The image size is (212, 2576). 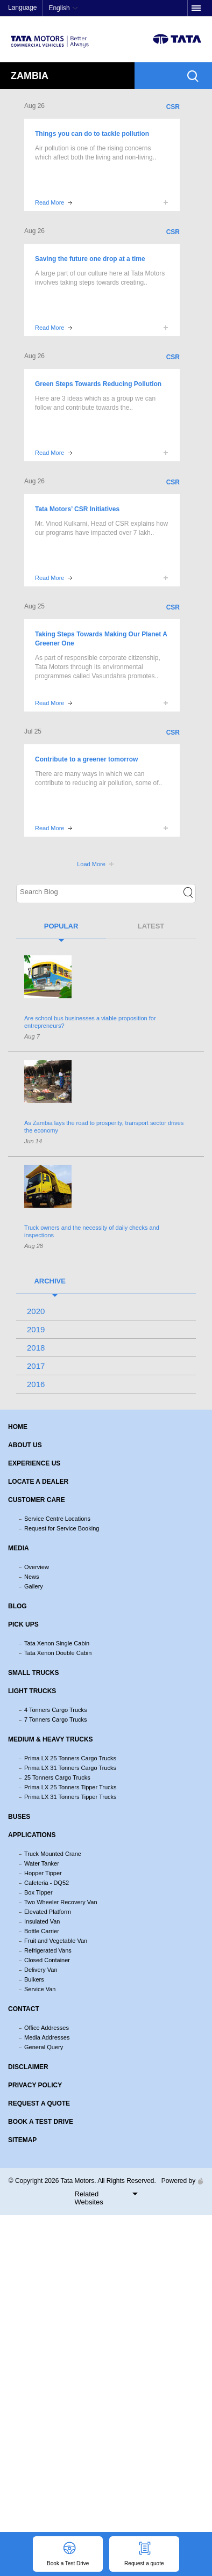 I want to click on Blog, so click(x=17, y=1606).